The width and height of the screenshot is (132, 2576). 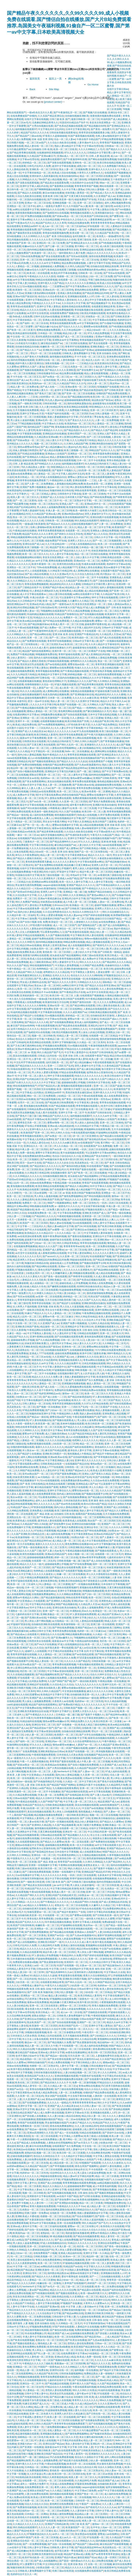 What do you see at coordinates (115, 1851) in the screenshot?
I see `66国产精品久久久久久久` at bounding box center [115, 1851].